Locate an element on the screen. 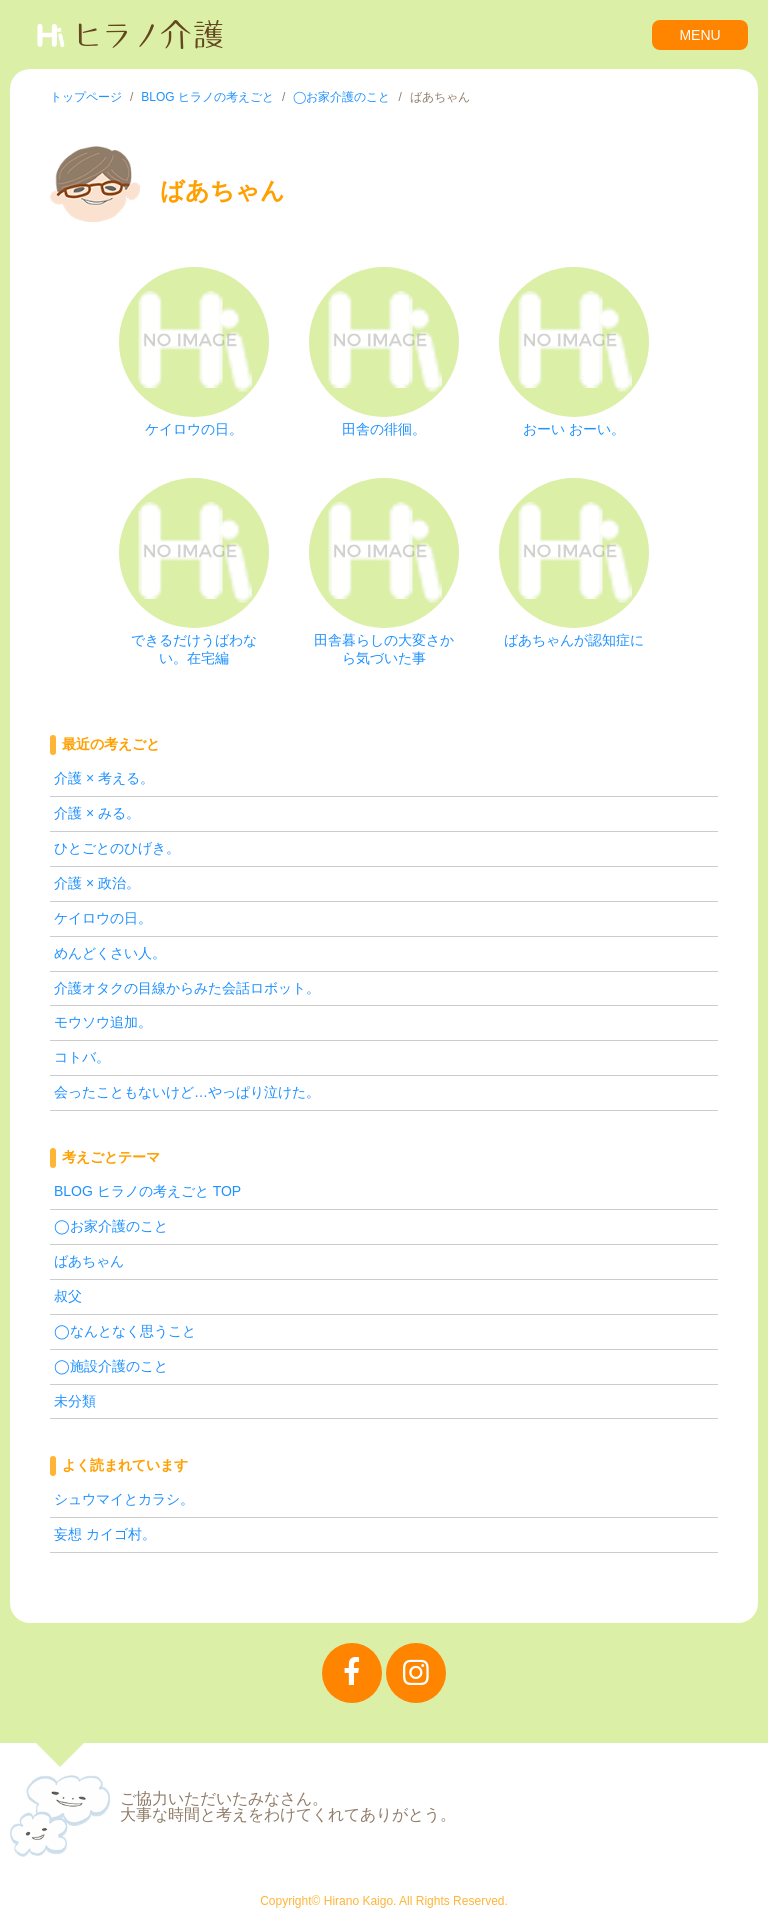 Image resolution: width=768 pixels, height=1919 pixels. モウソウ追加。 is located at coordinates (103, 1022).